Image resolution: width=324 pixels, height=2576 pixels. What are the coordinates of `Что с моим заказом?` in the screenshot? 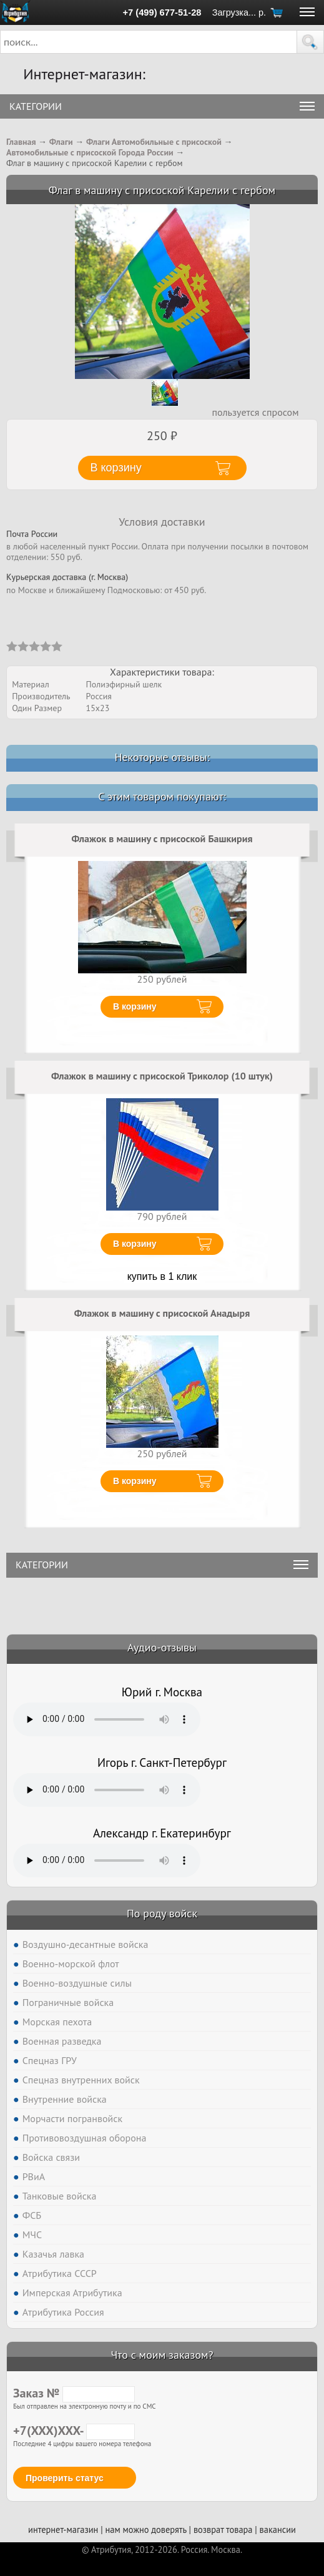 It's located at (161, 2354).